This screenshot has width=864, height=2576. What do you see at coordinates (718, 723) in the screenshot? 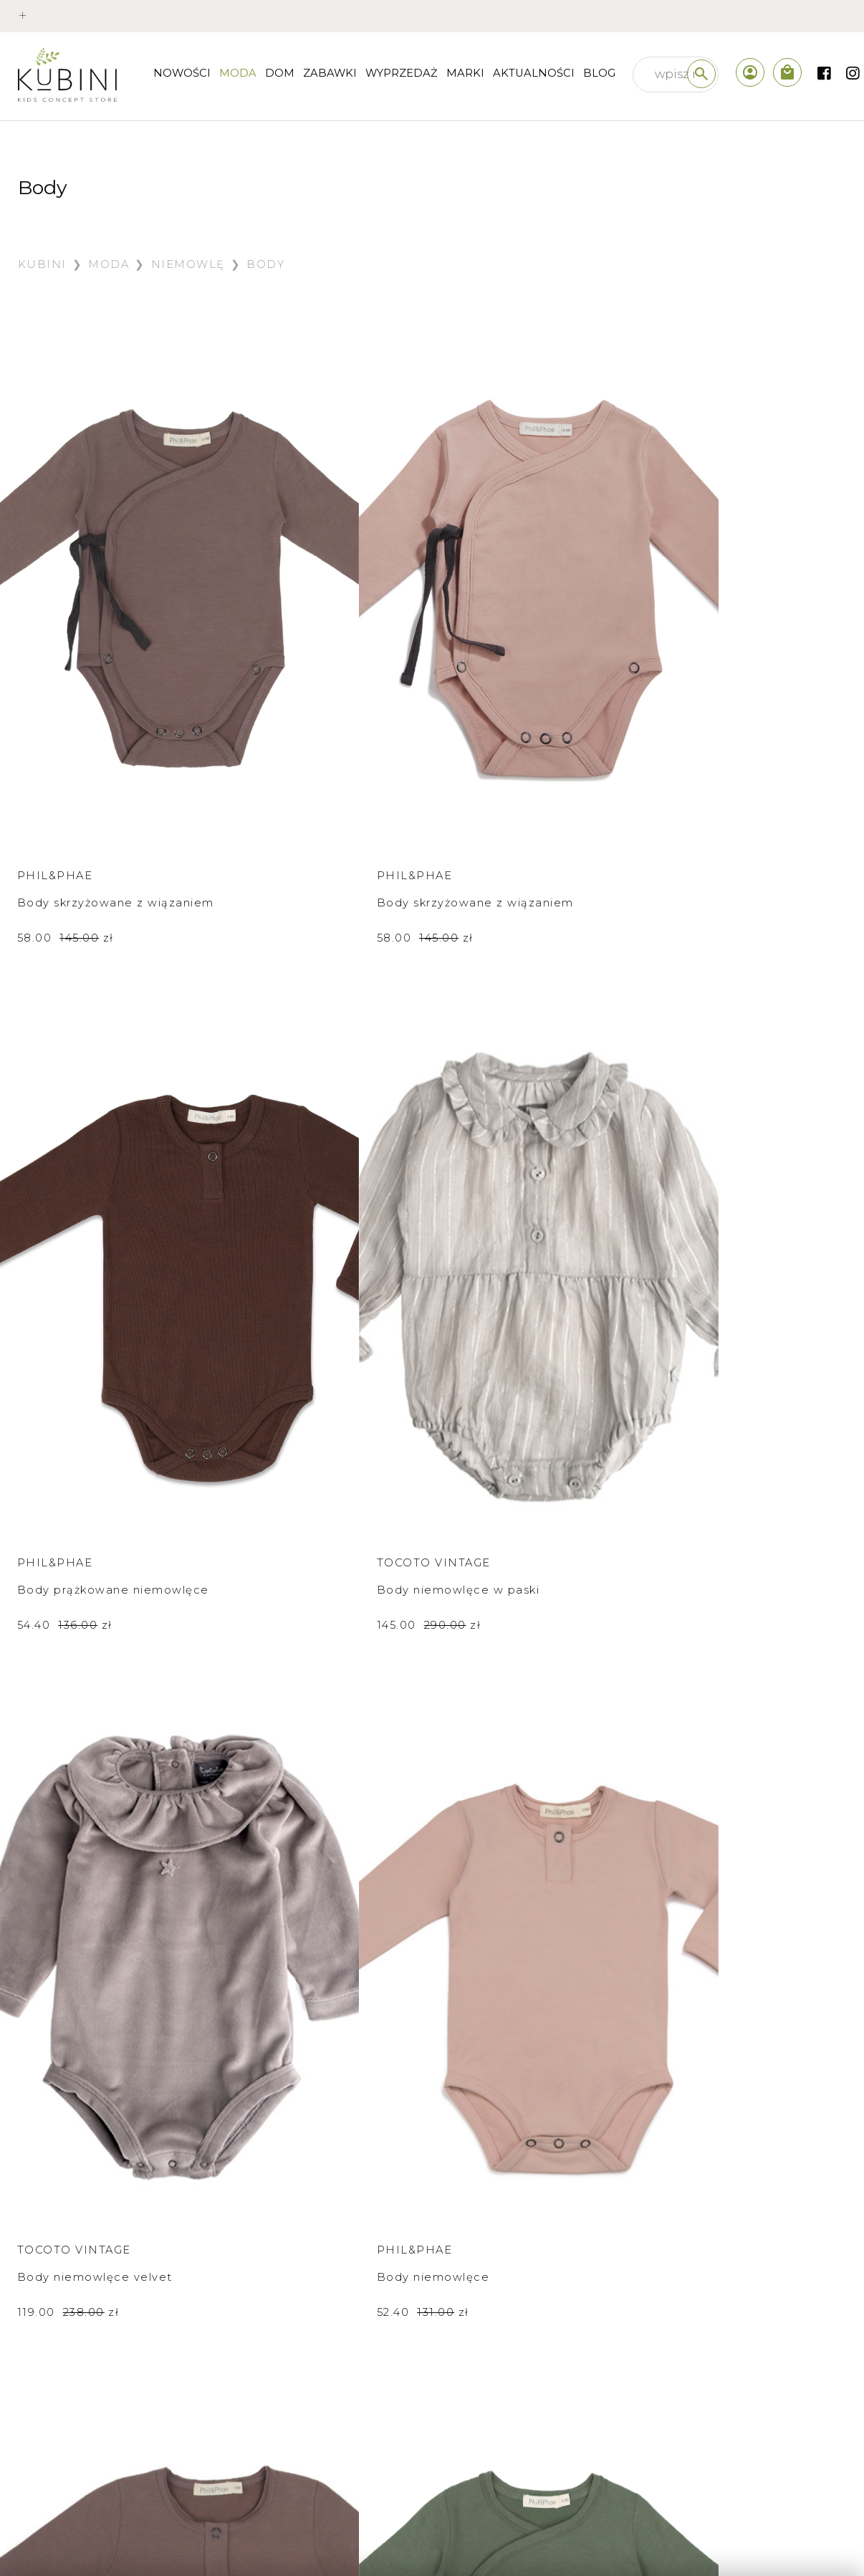
I see `145.00 zł` at bounding box center [718, 723].